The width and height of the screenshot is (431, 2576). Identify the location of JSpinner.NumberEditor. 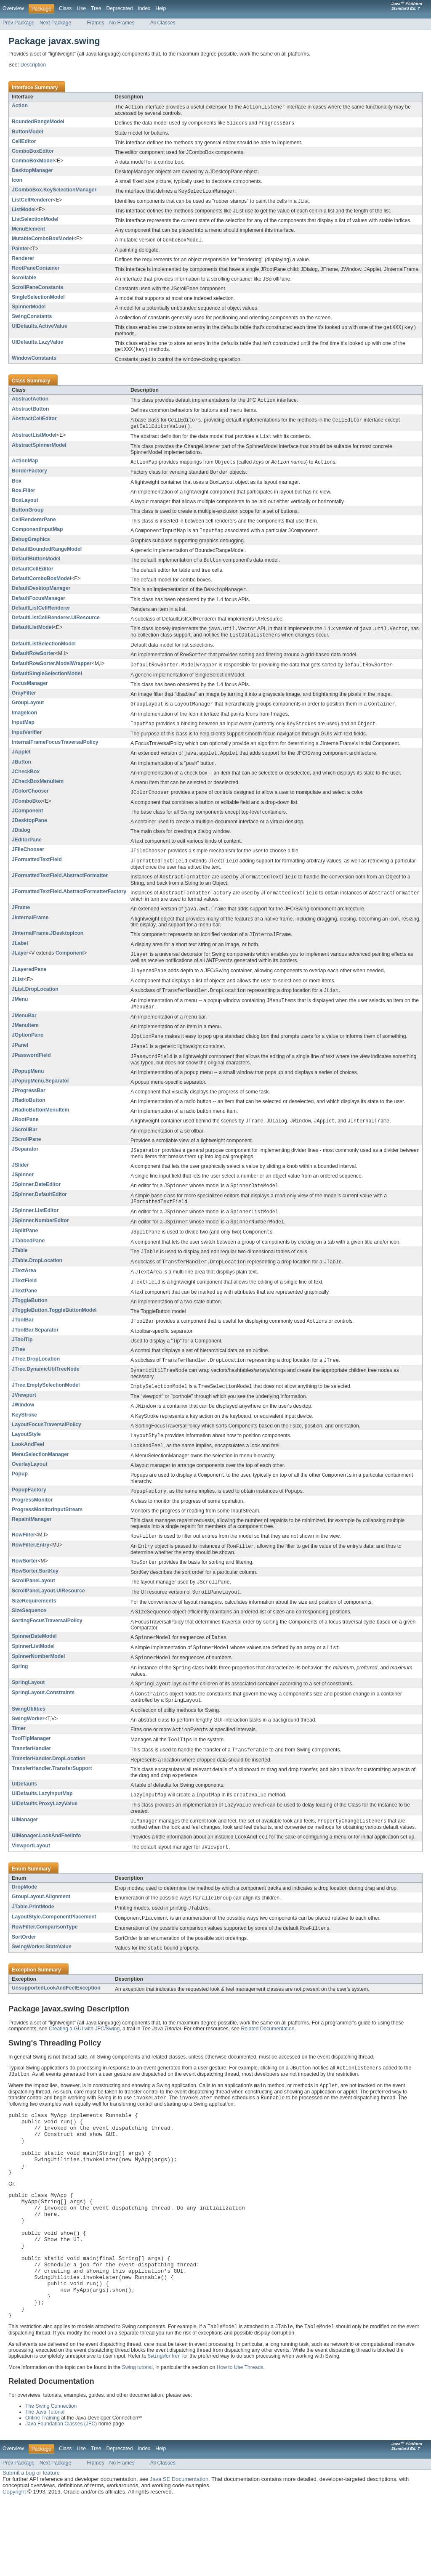
(40, 1239).